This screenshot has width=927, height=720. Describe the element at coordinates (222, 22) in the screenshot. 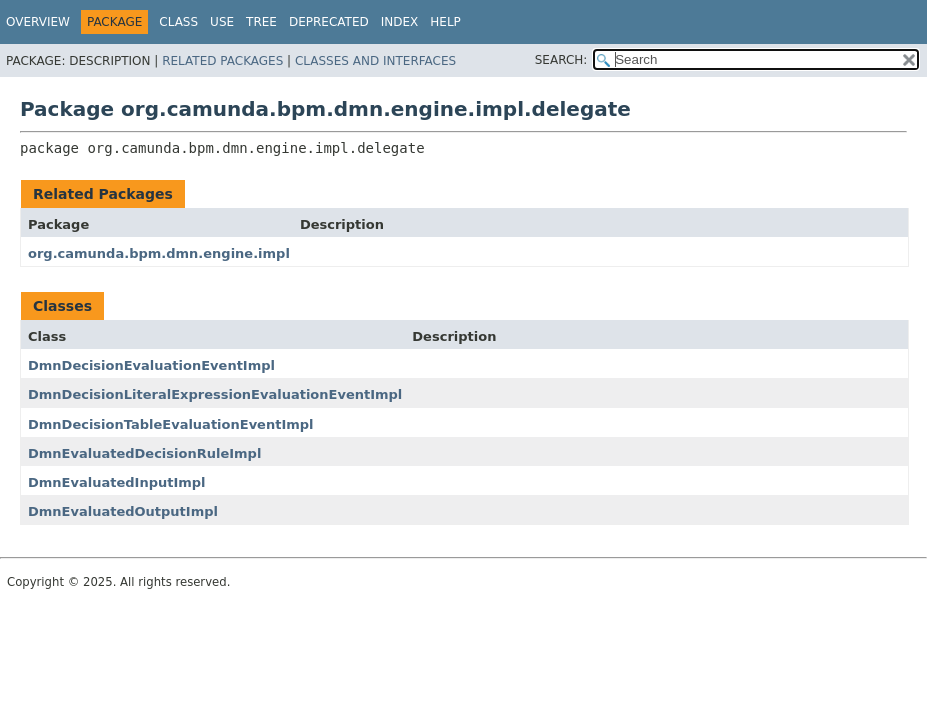

I see `Use` at that location.